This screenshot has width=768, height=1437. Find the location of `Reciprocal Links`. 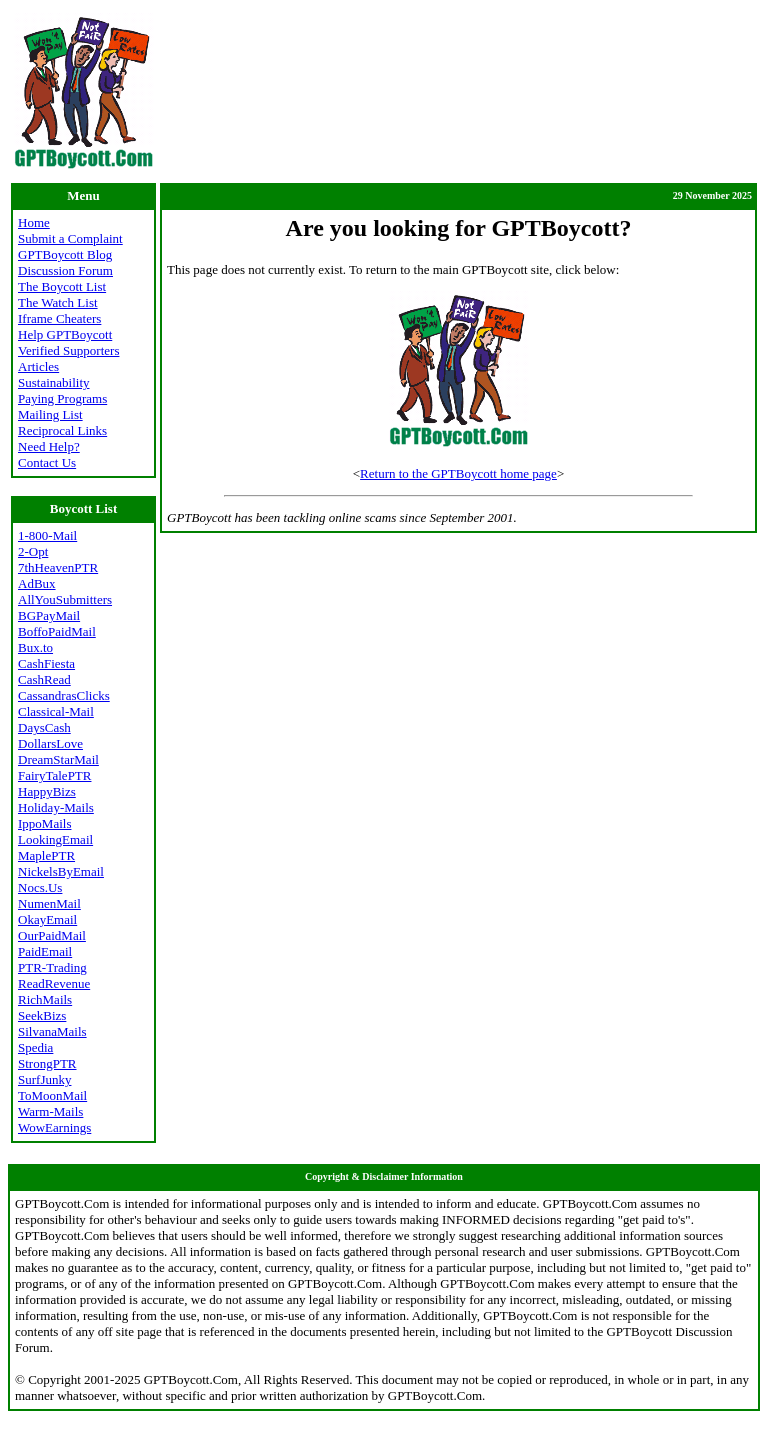

Reciprocal Links is located at coordinates (62, 430).